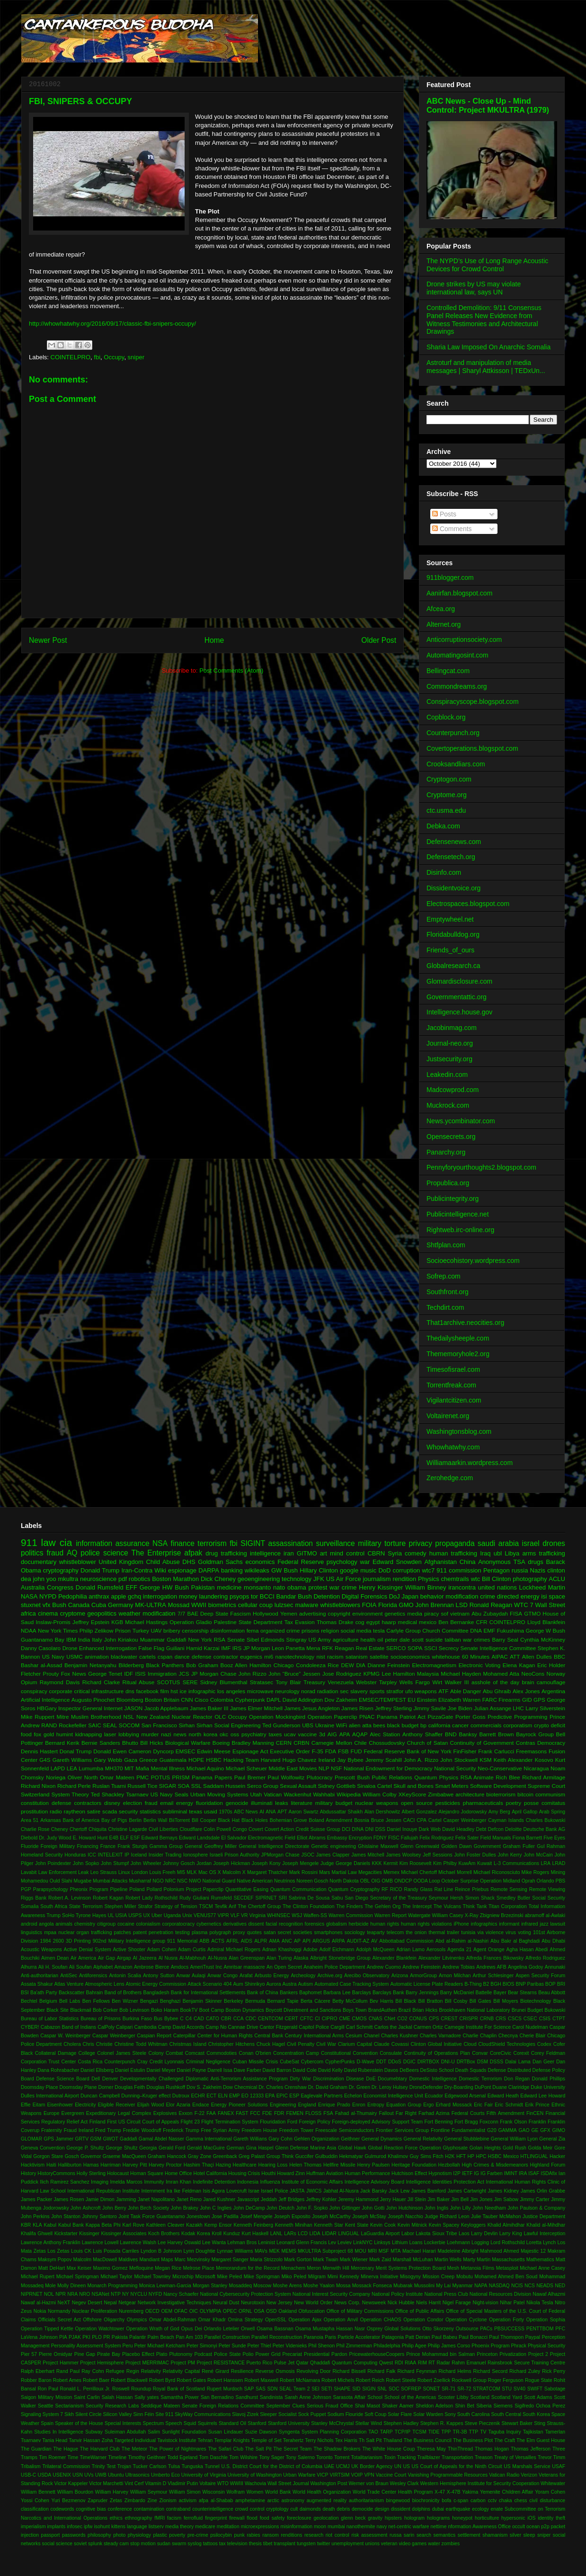  What do you see at coordinates (246, 1975) in the screenshot?
I see `Arafat` at bounding box center [246, 1975].